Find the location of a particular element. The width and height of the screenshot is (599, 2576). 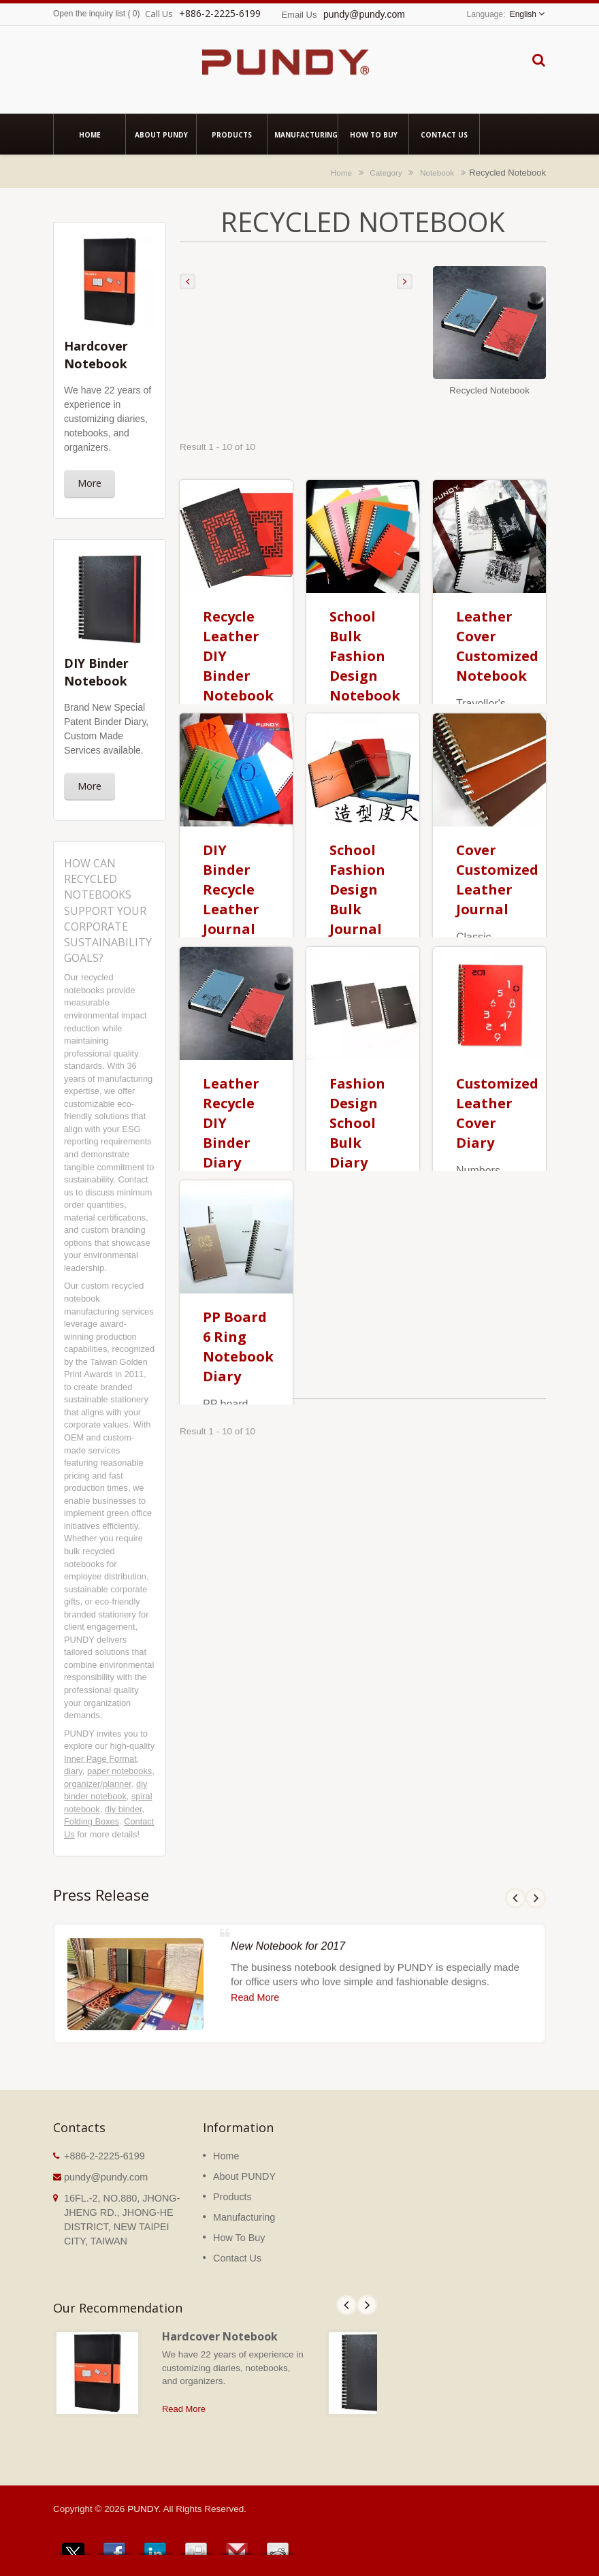

Fashion Design School Bulk Diary is located at coordinates (357, 1123).